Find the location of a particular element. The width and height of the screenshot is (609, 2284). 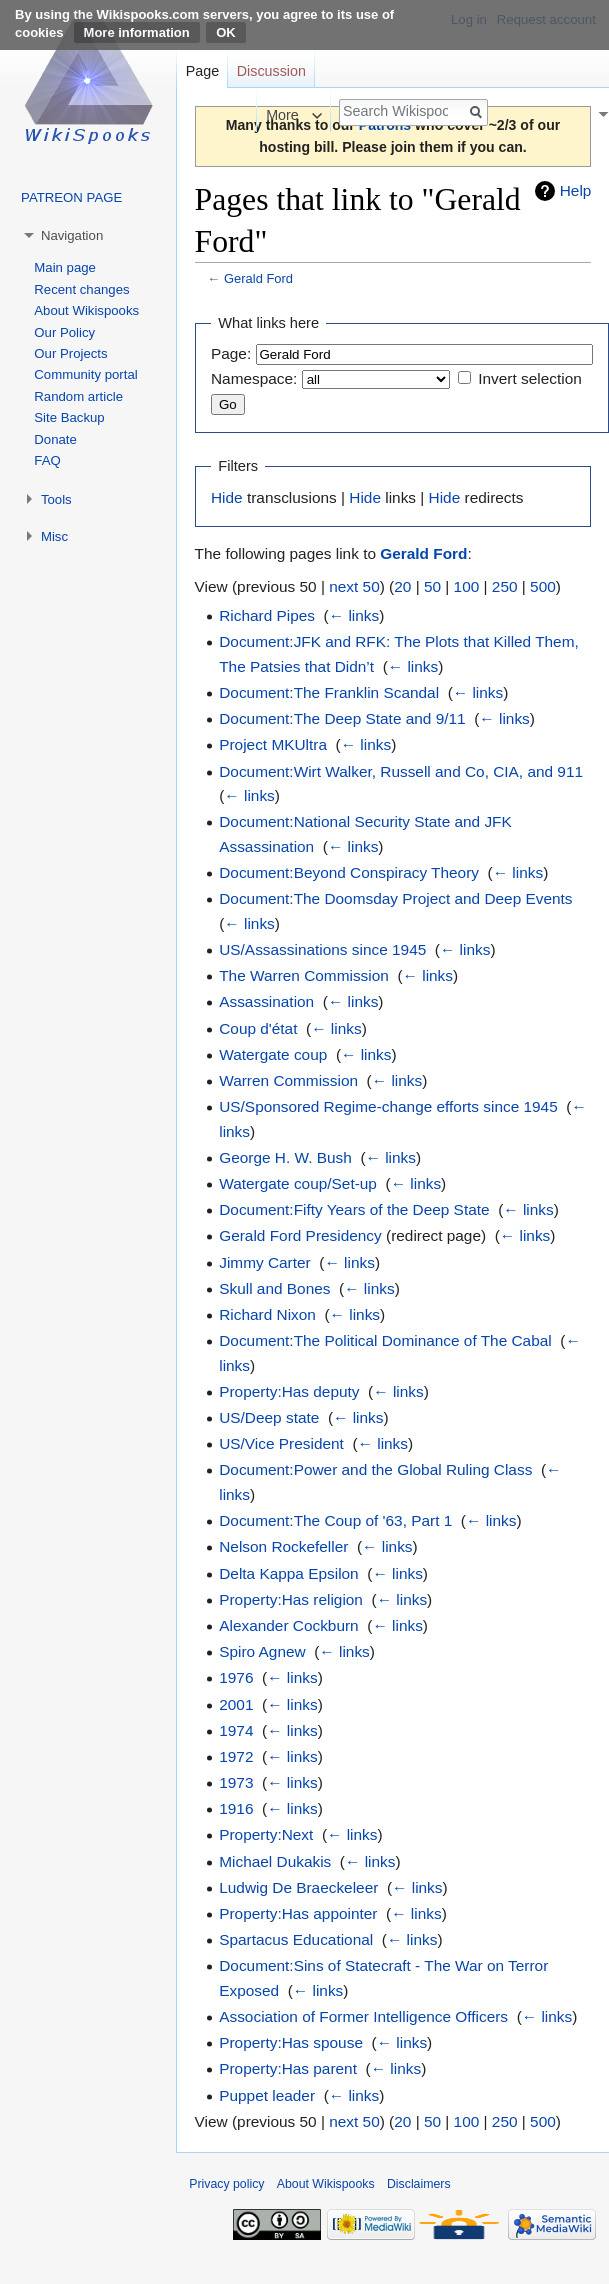

Navigation [button] is located at coordinates (72, 235).